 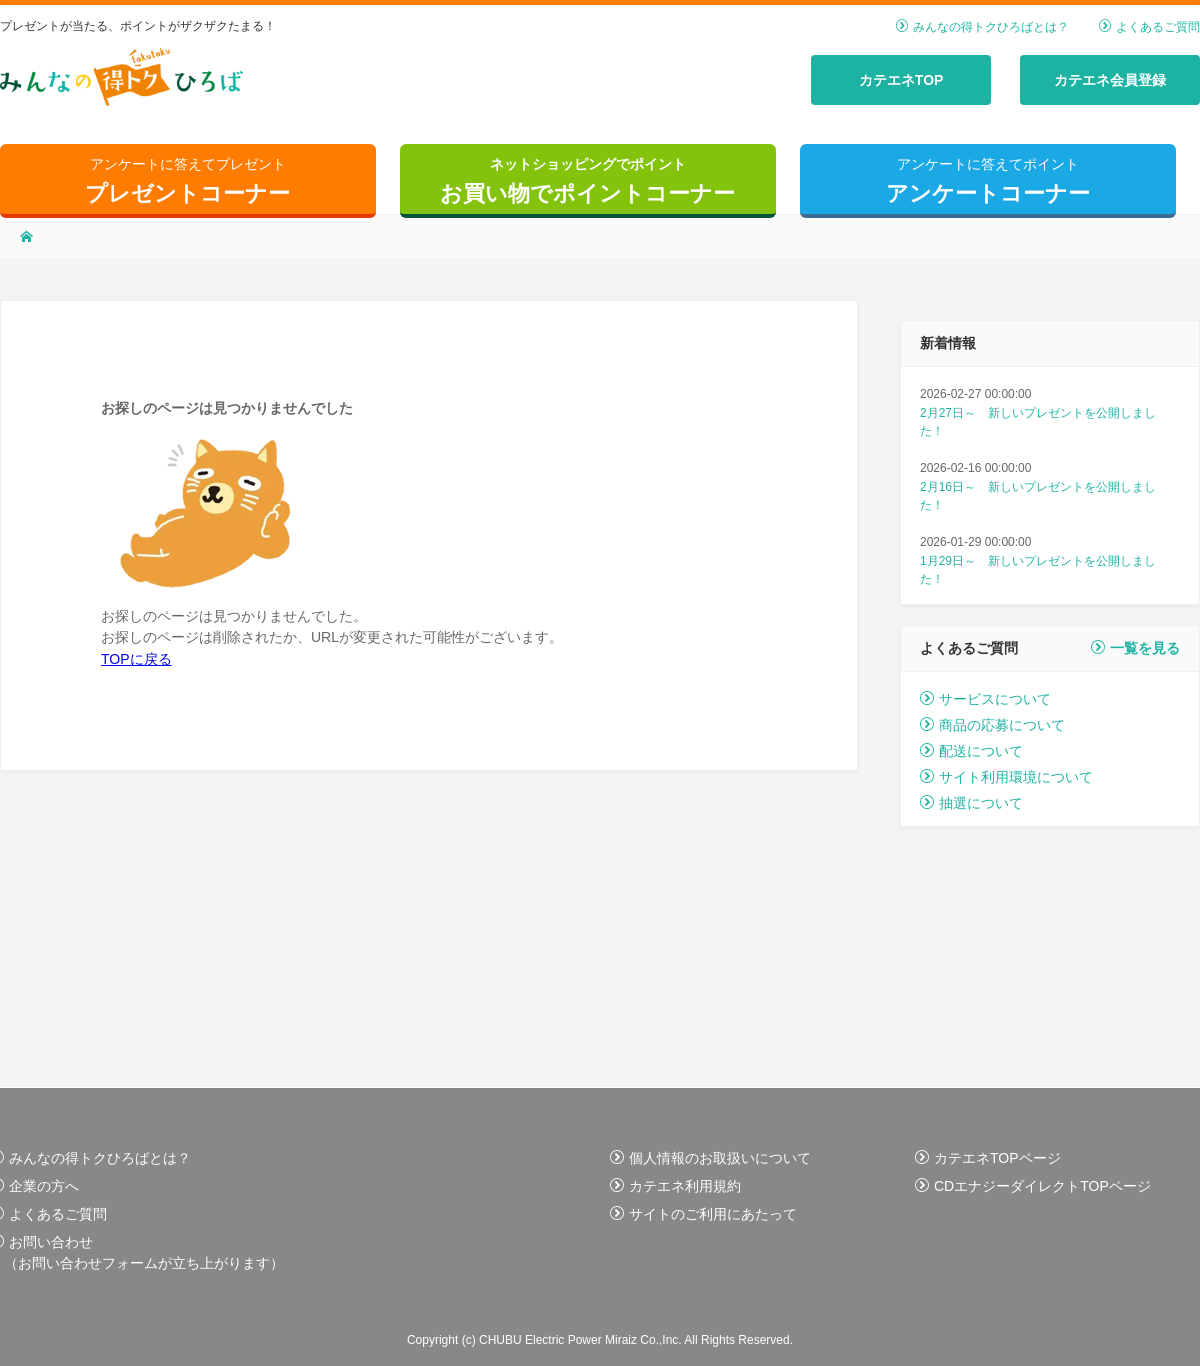 I want to click on サービスについて, so click(x=985, y=699).